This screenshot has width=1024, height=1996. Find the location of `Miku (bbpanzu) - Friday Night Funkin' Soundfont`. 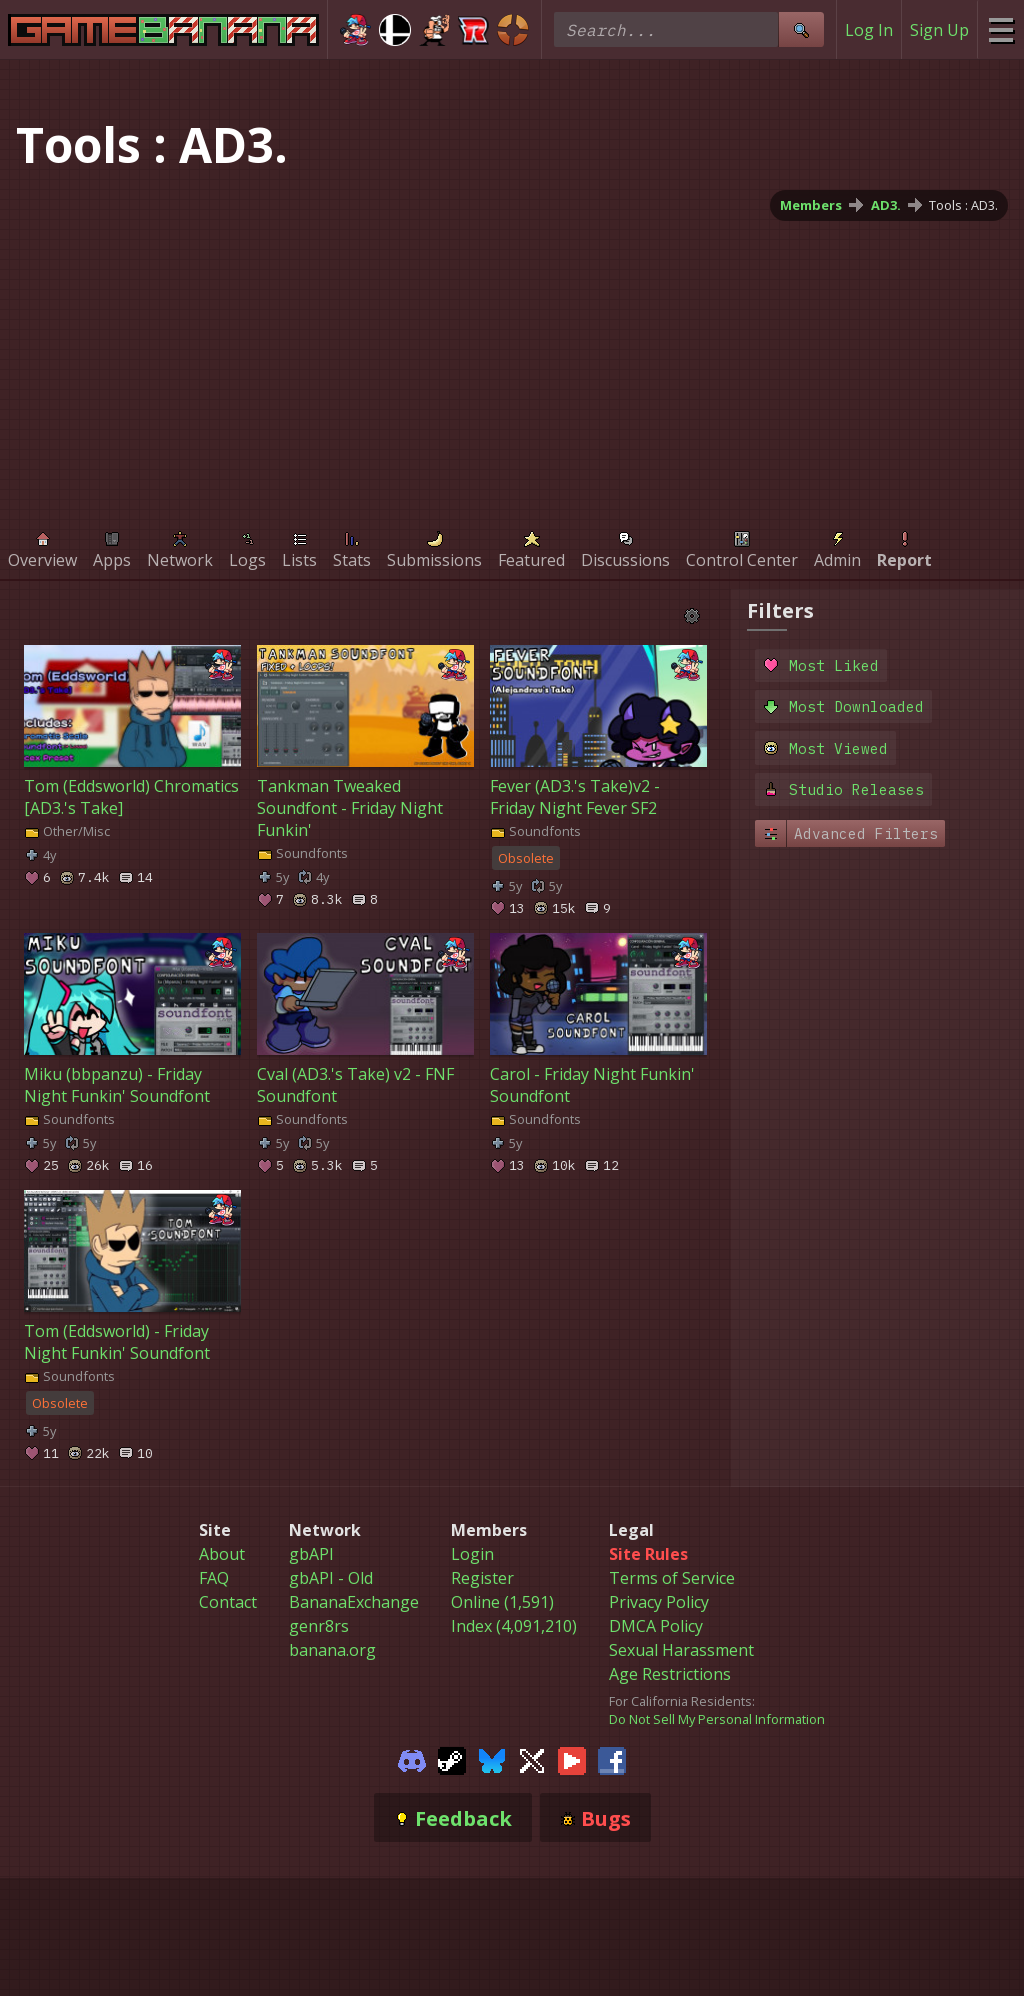

Miku (bbpanzu) - Friday Night Funkin' Soundfont is located at coordinates (117, 1085).